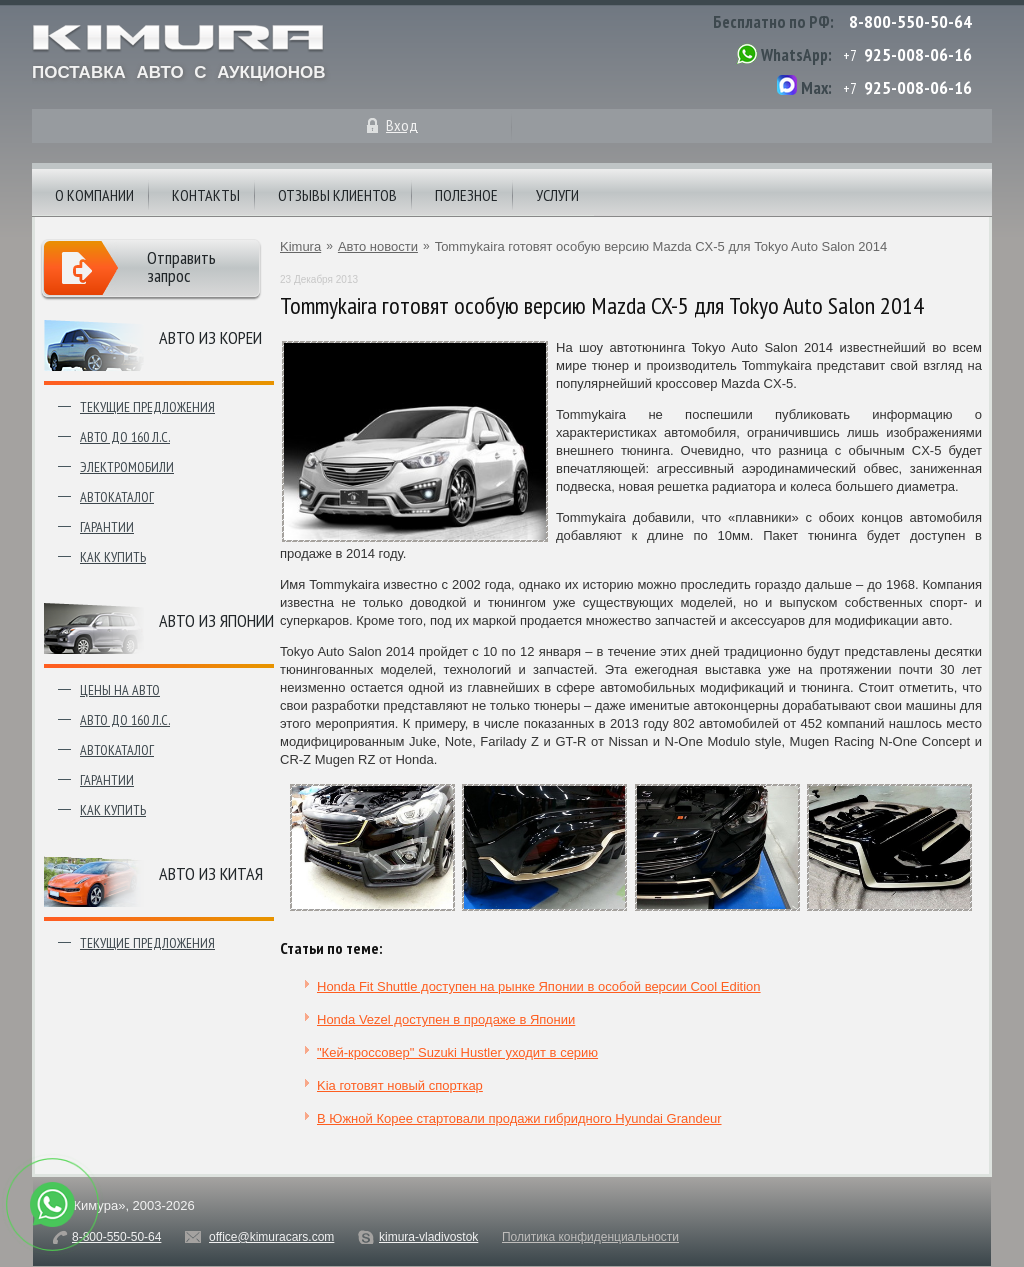 The image size is (1024, 1267). I want to click on Авто из Кореи, so click(210, 337).